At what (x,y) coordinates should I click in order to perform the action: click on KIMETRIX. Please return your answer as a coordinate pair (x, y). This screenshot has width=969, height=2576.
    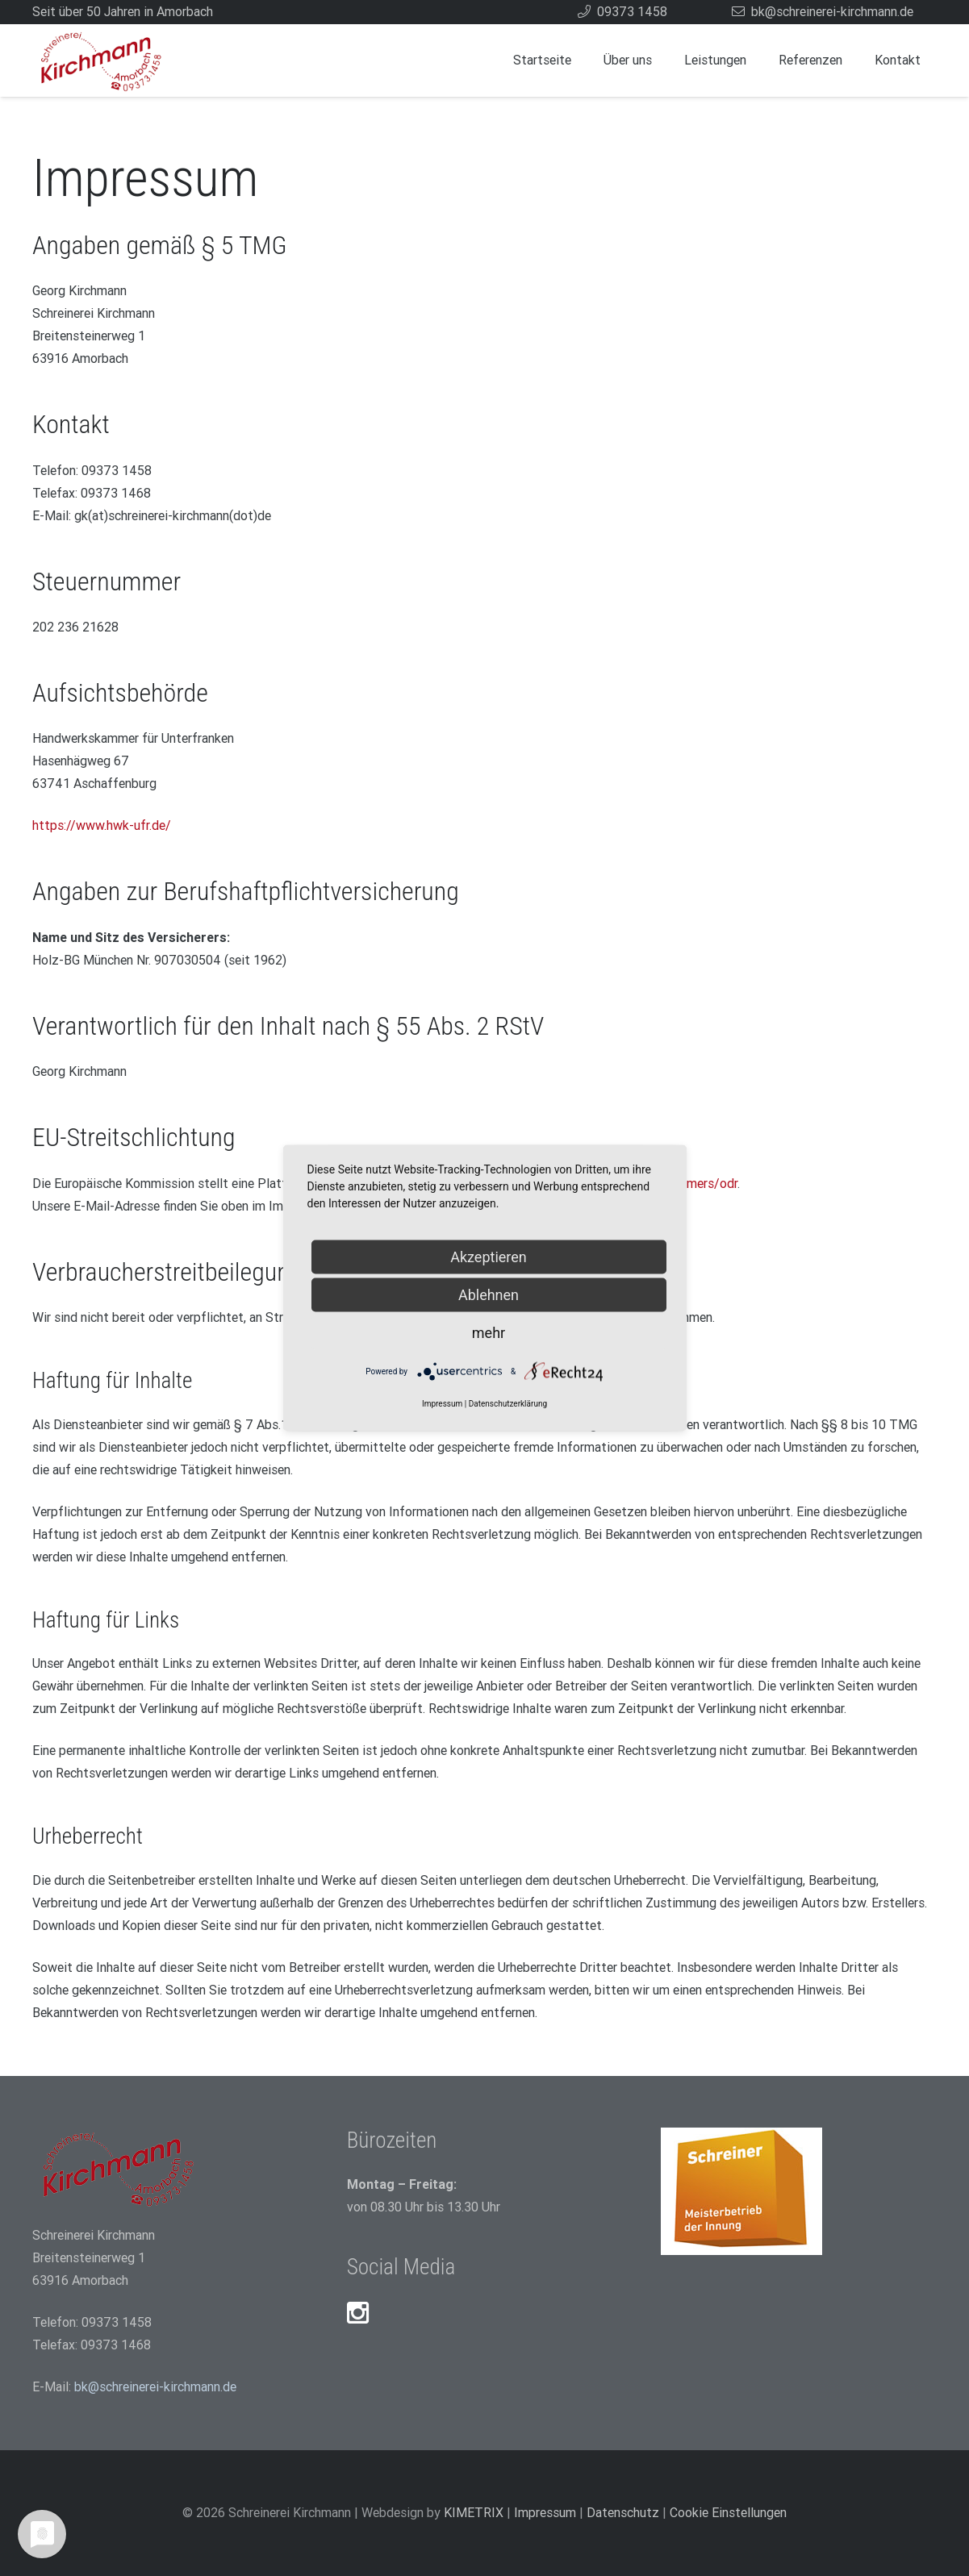
    Looking at the image, I should click on (473, 2512).